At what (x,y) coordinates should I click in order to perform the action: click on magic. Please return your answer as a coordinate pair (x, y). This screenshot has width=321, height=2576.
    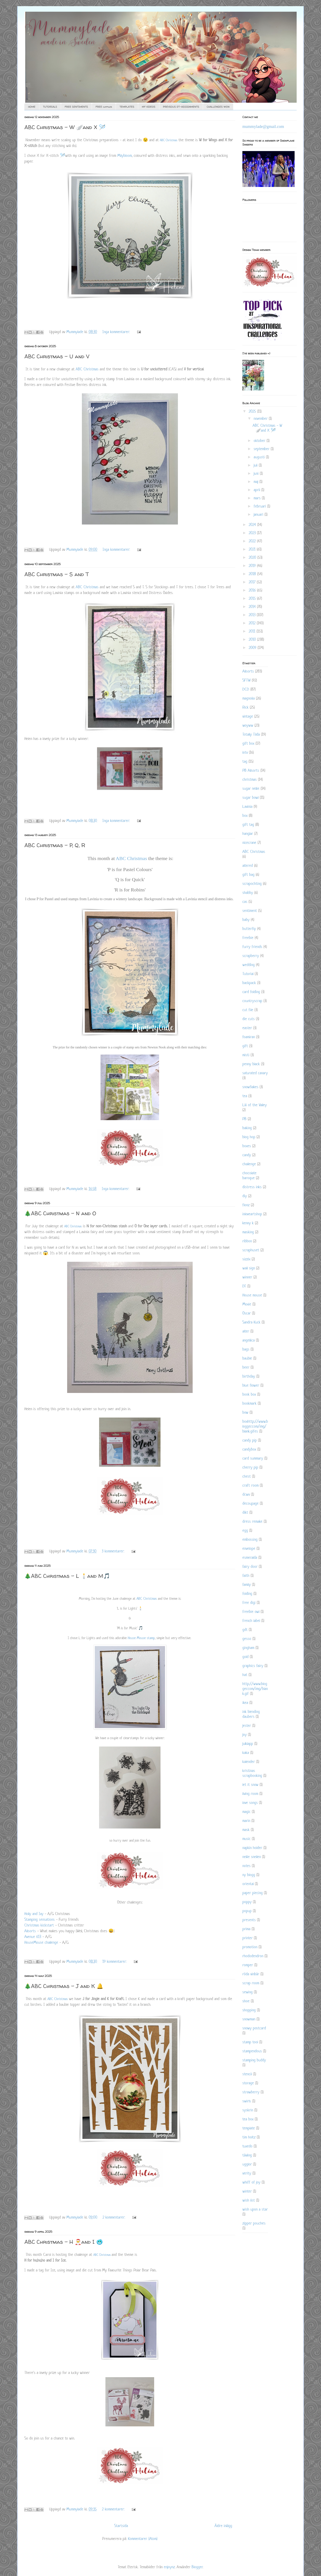
    Looking at the image, I should click on (246, 1811).